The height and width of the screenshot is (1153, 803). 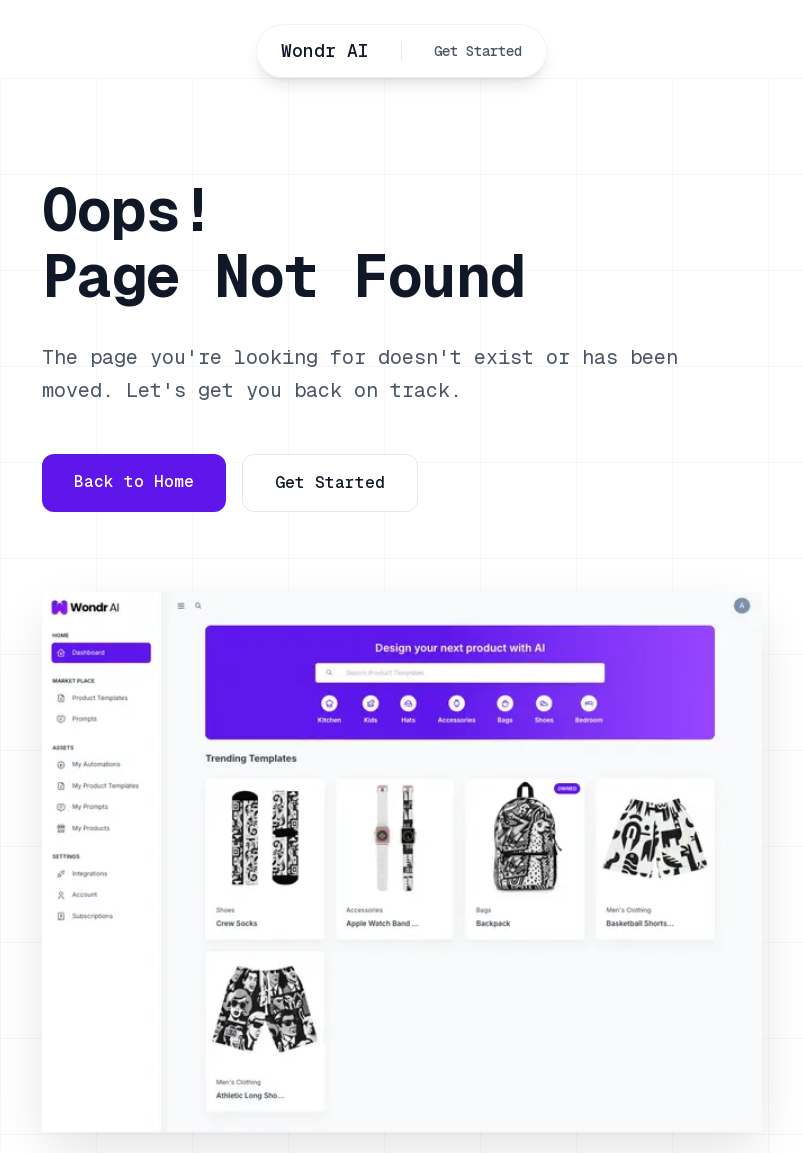 What do you see at coordinates (478, 51) in the screenshot?
I see `Get Started` at bounding box center [478, 51].